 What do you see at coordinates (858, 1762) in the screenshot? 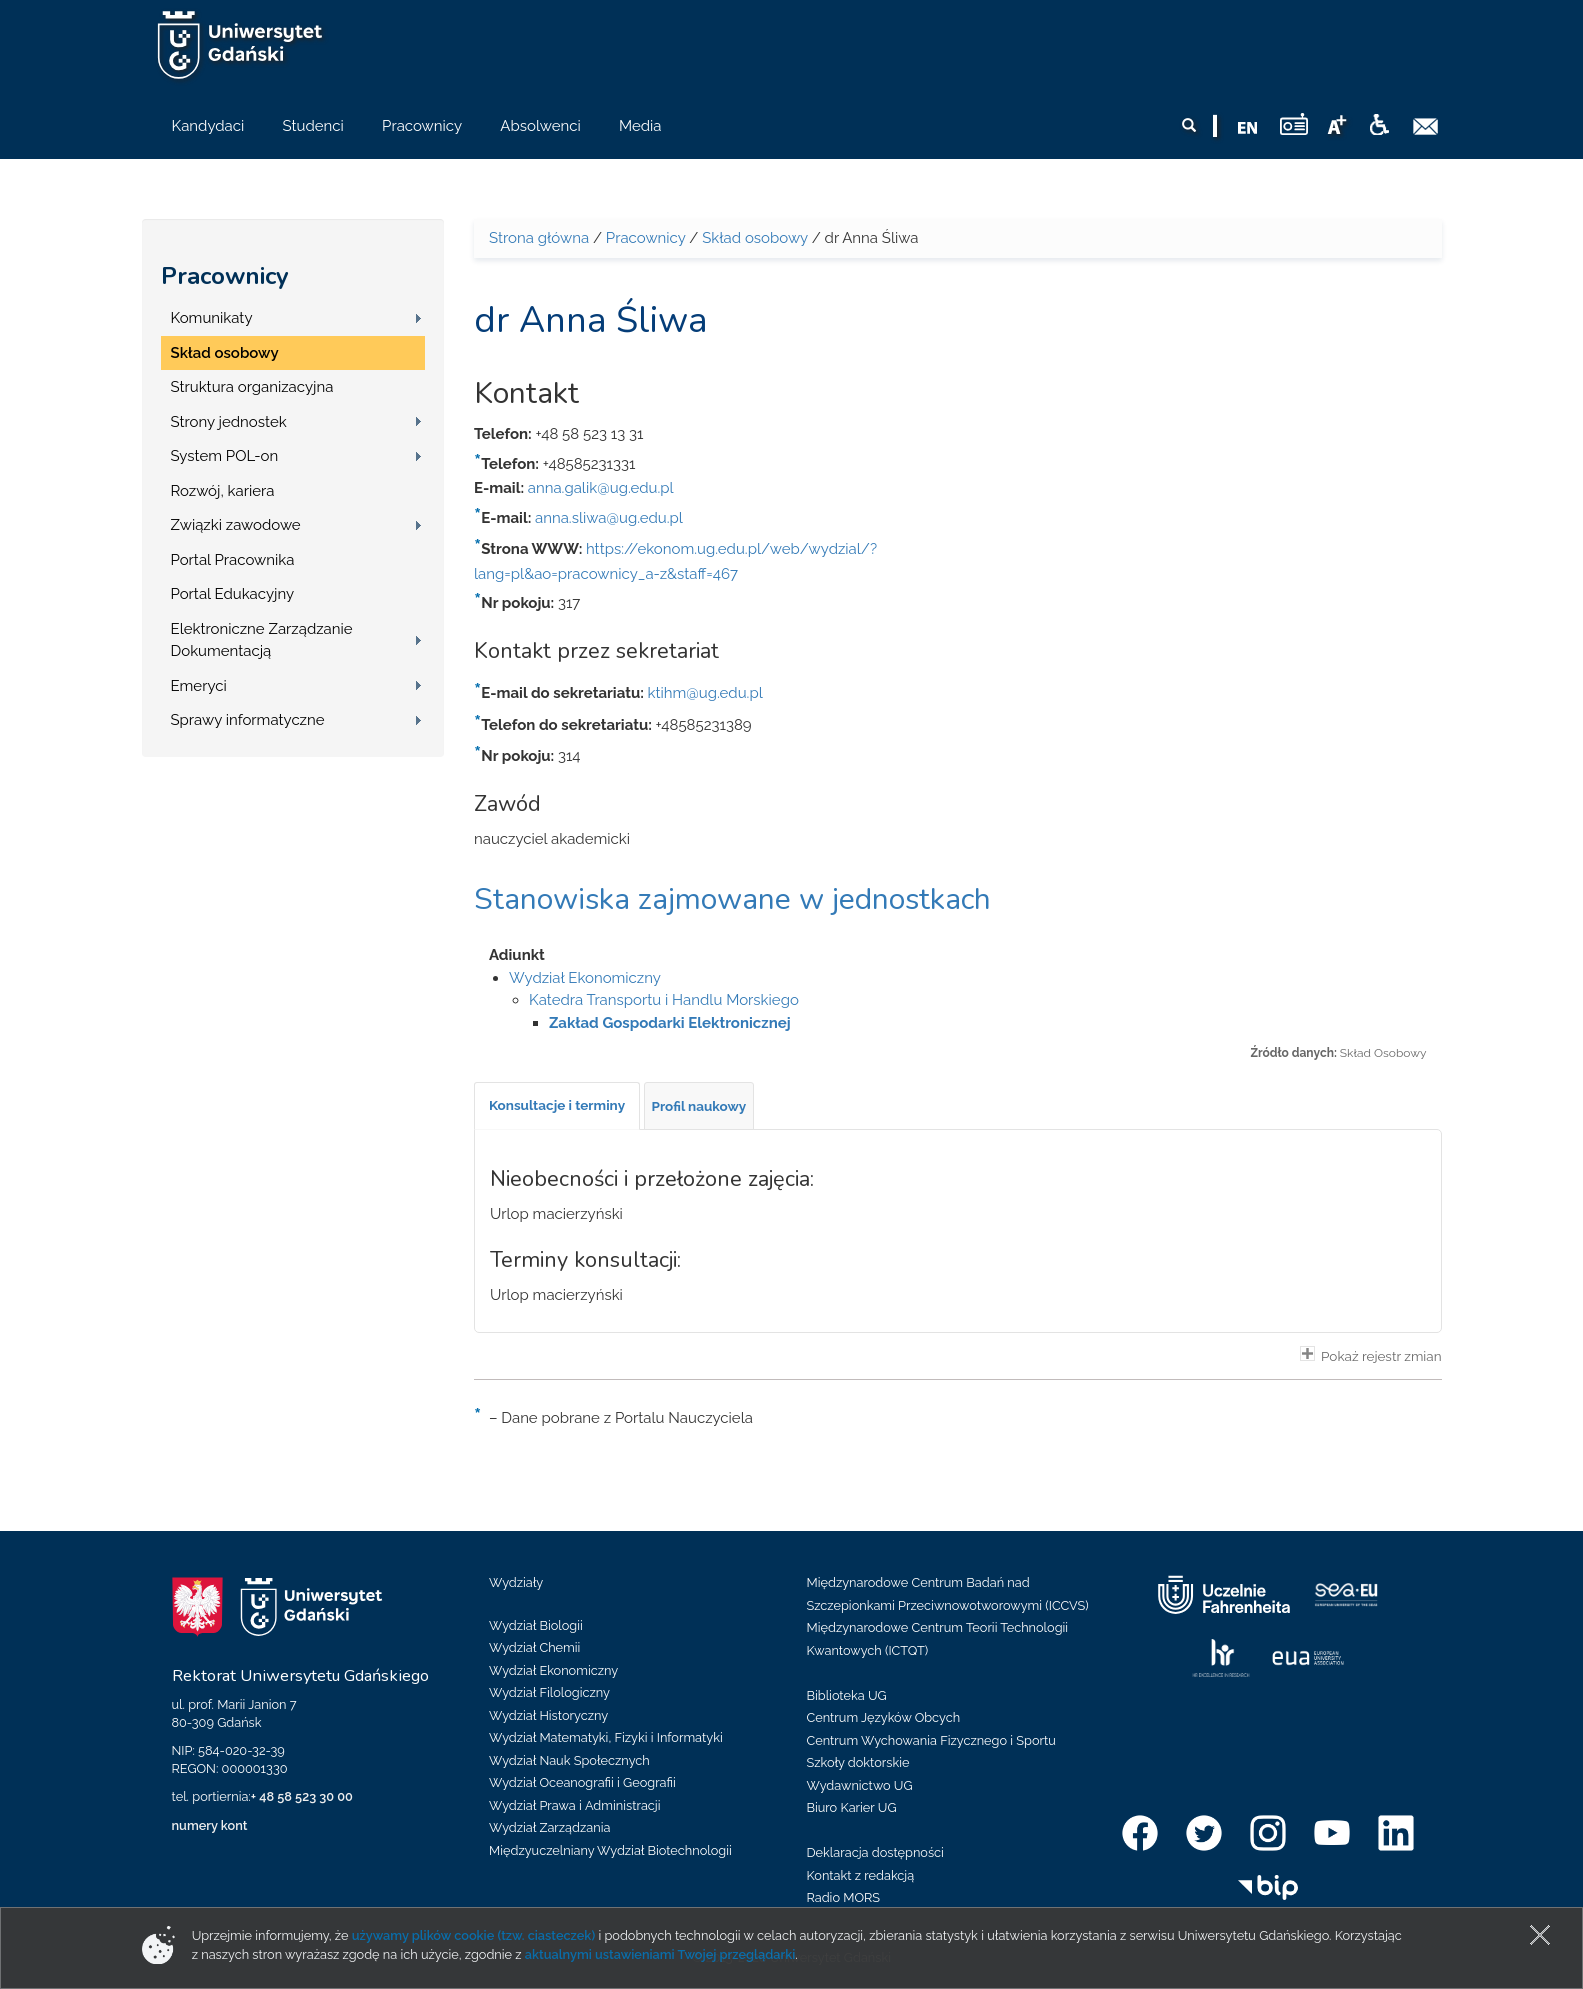
I see `Szkoły doktorskie` at bounding box center [858, 1762].